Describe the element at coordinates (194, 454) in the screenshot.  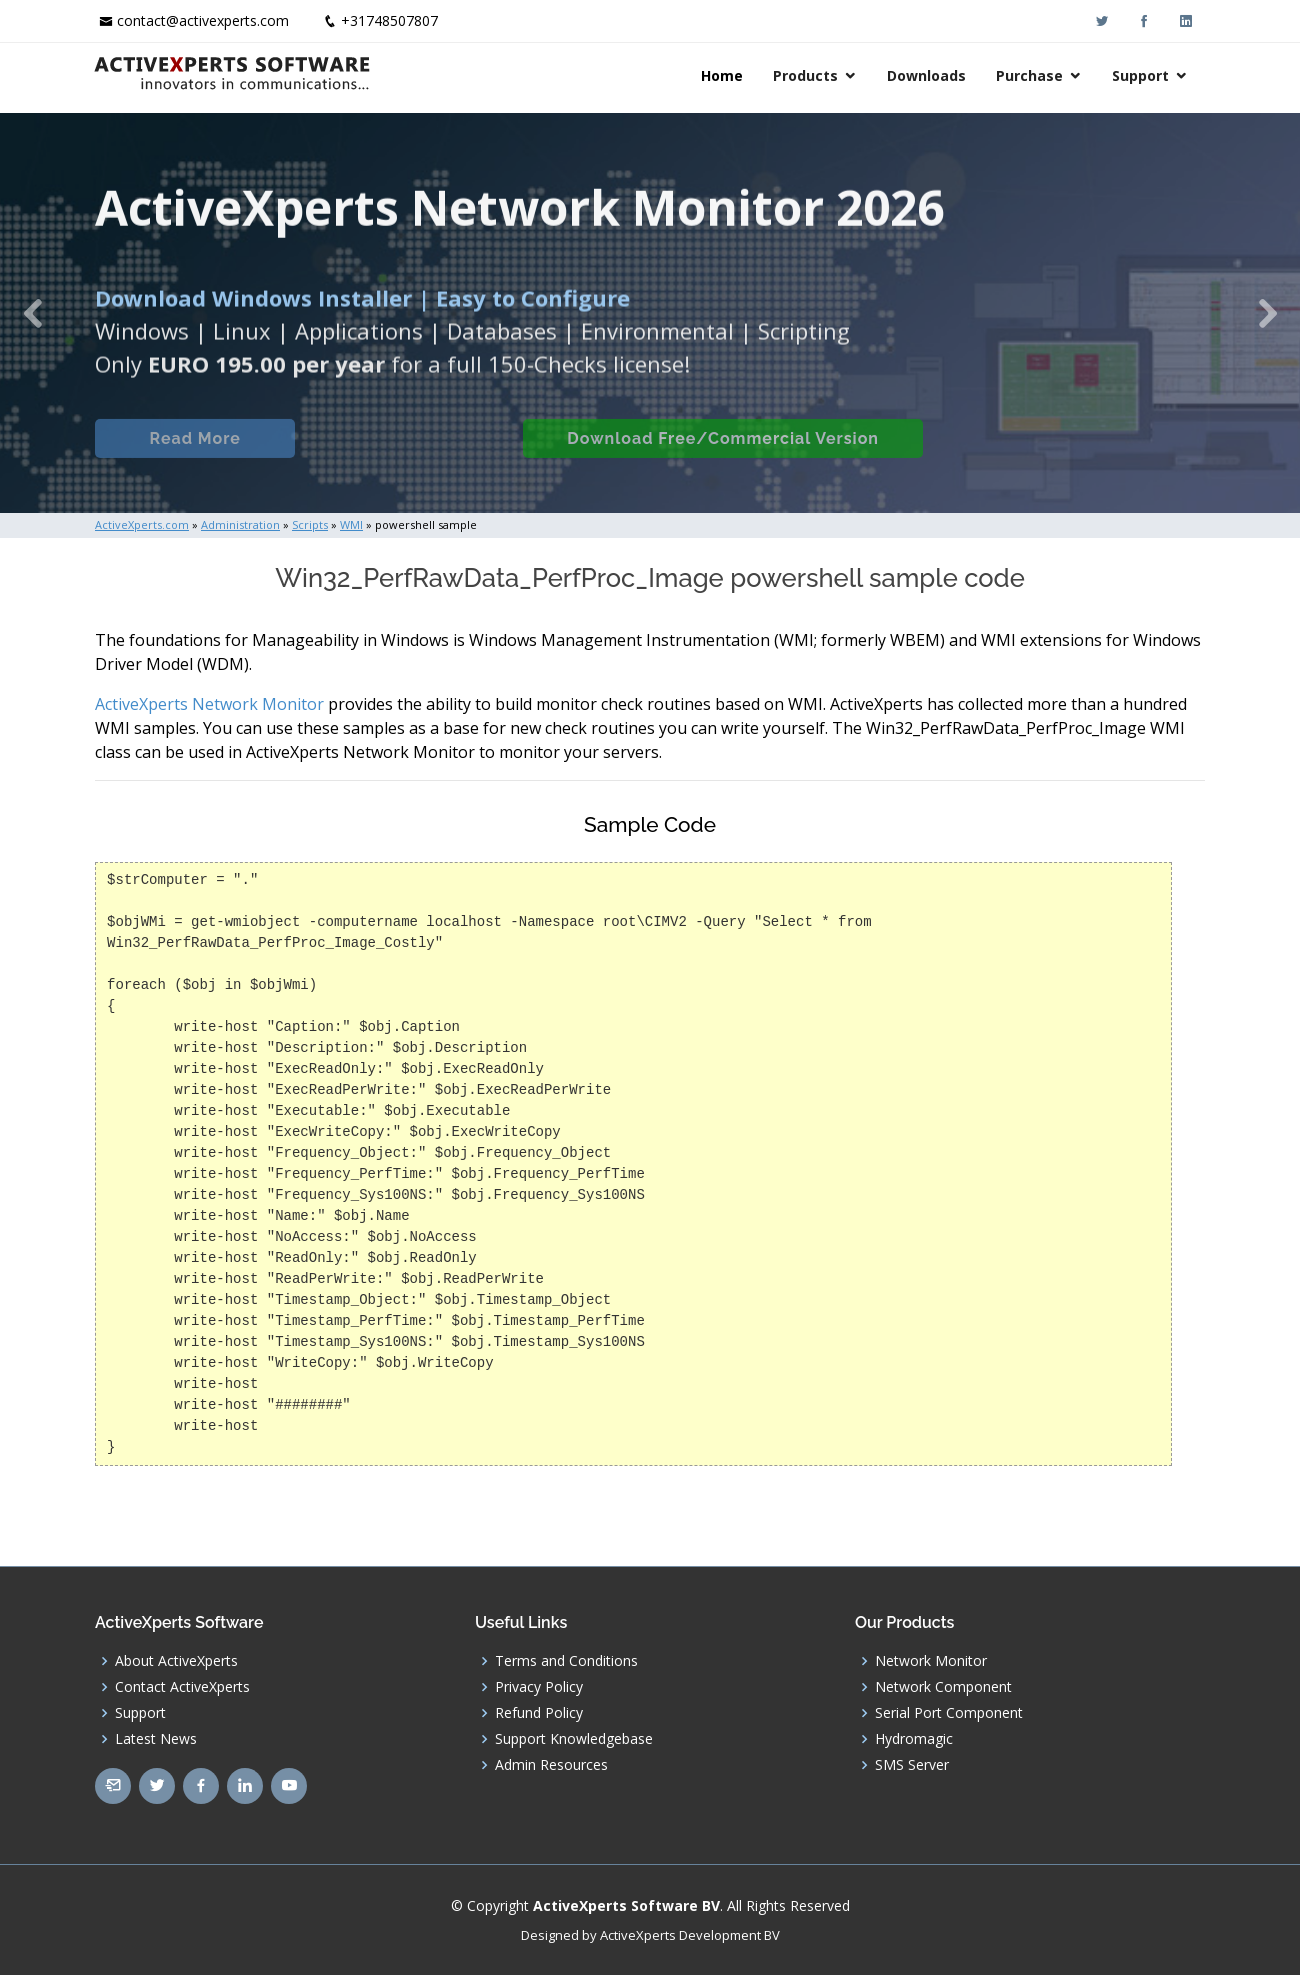
I see `Read More` at that location.